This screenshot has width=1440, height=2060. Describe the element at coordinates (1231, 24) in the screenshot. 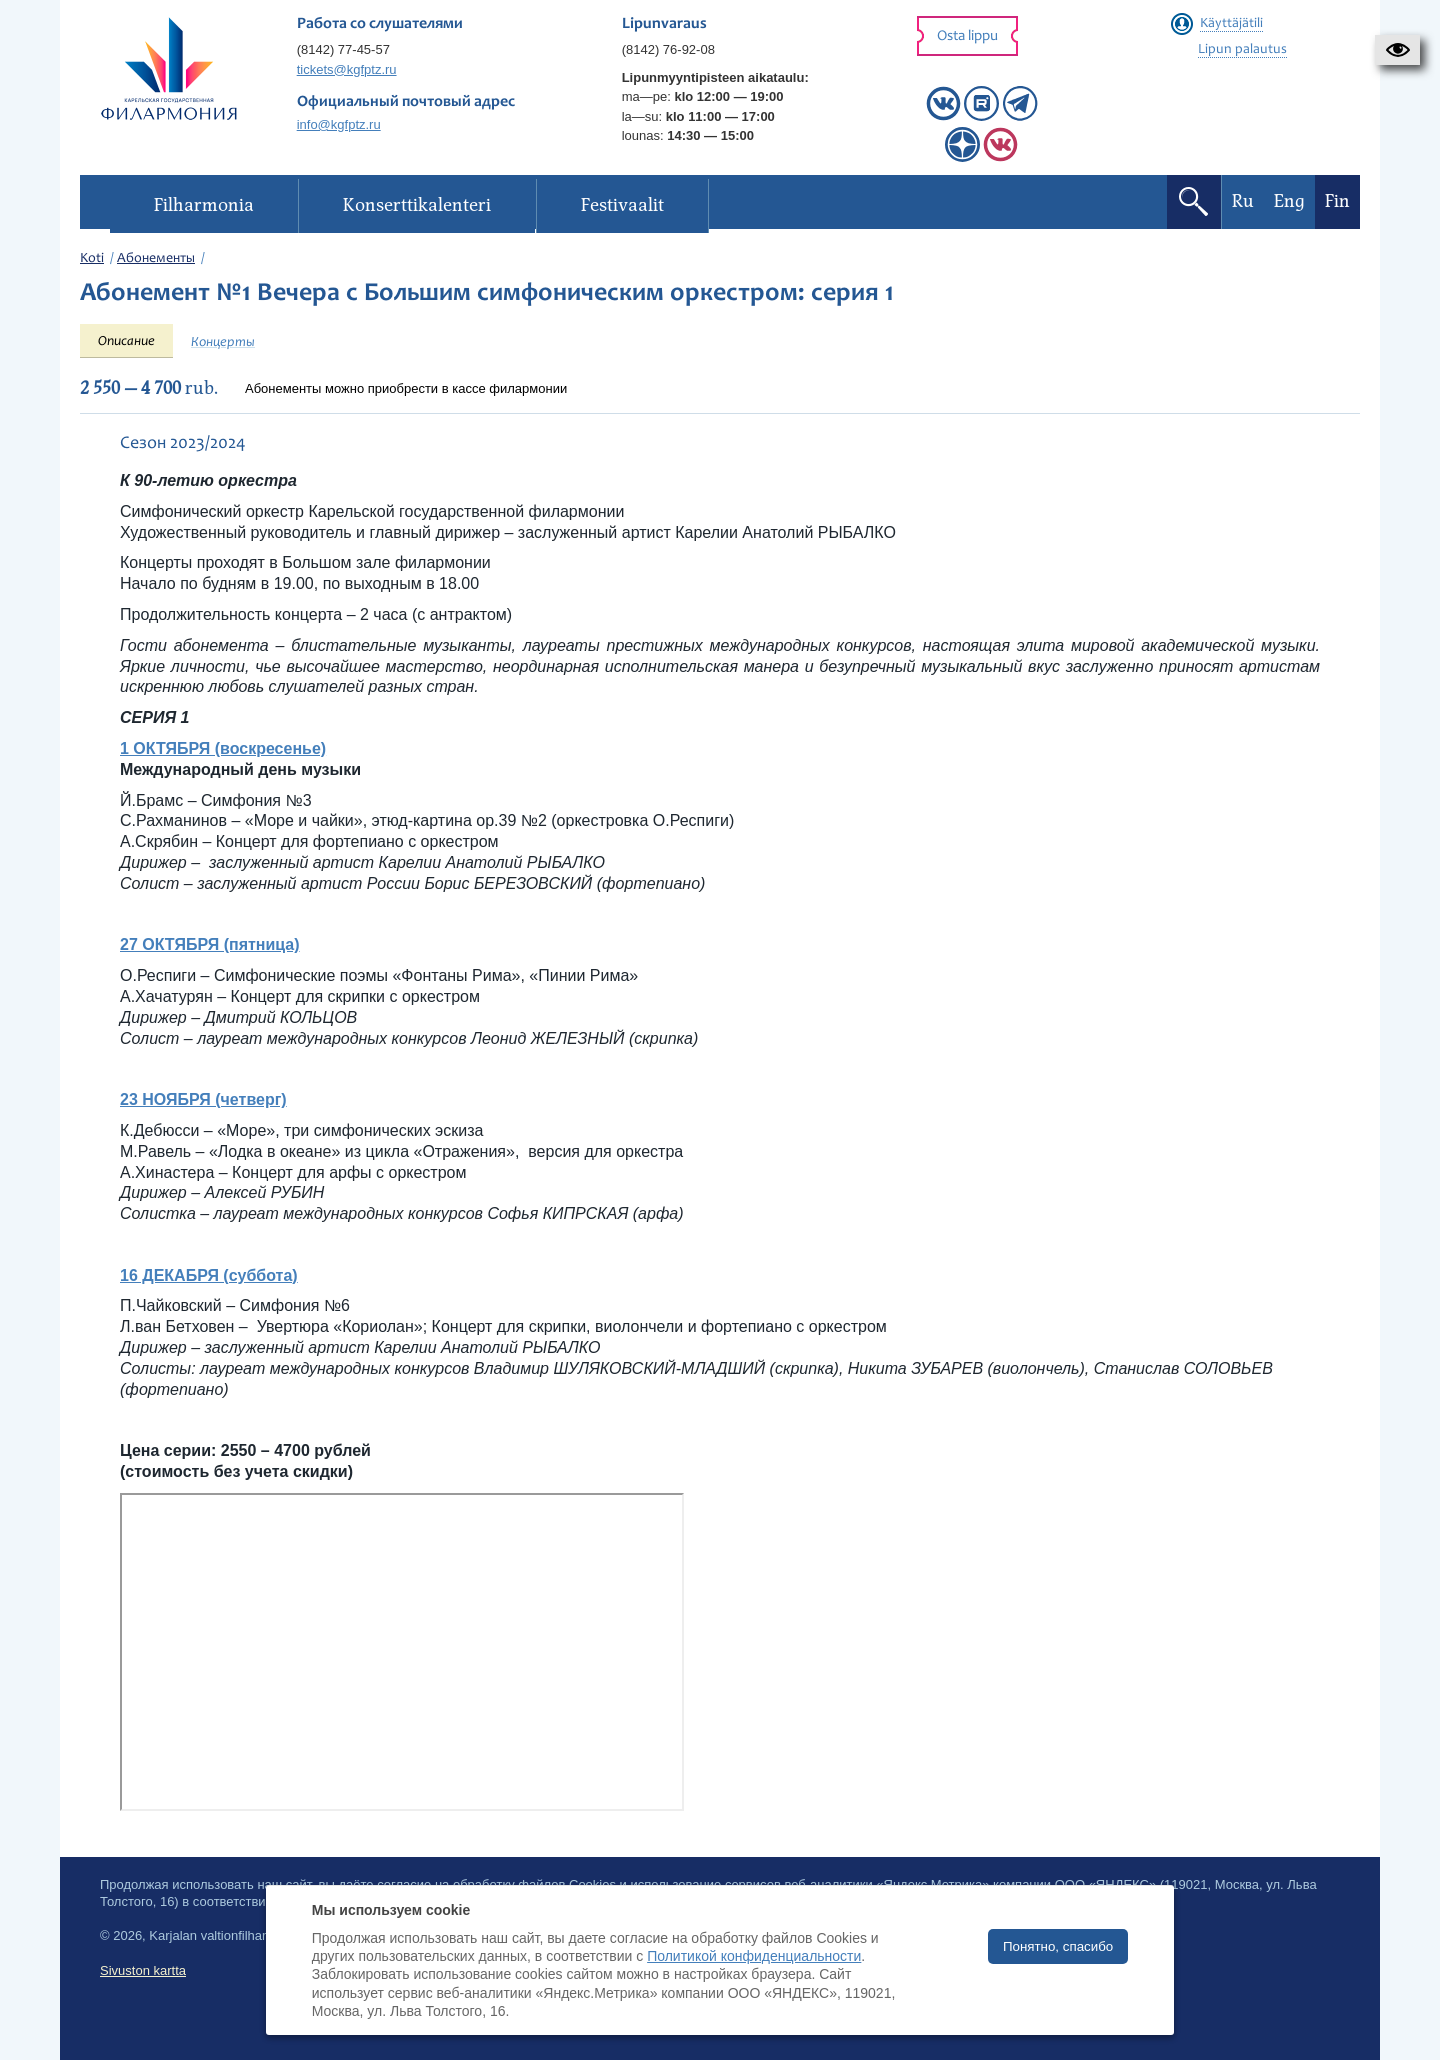

I see `Käyttäjätili` at that location.